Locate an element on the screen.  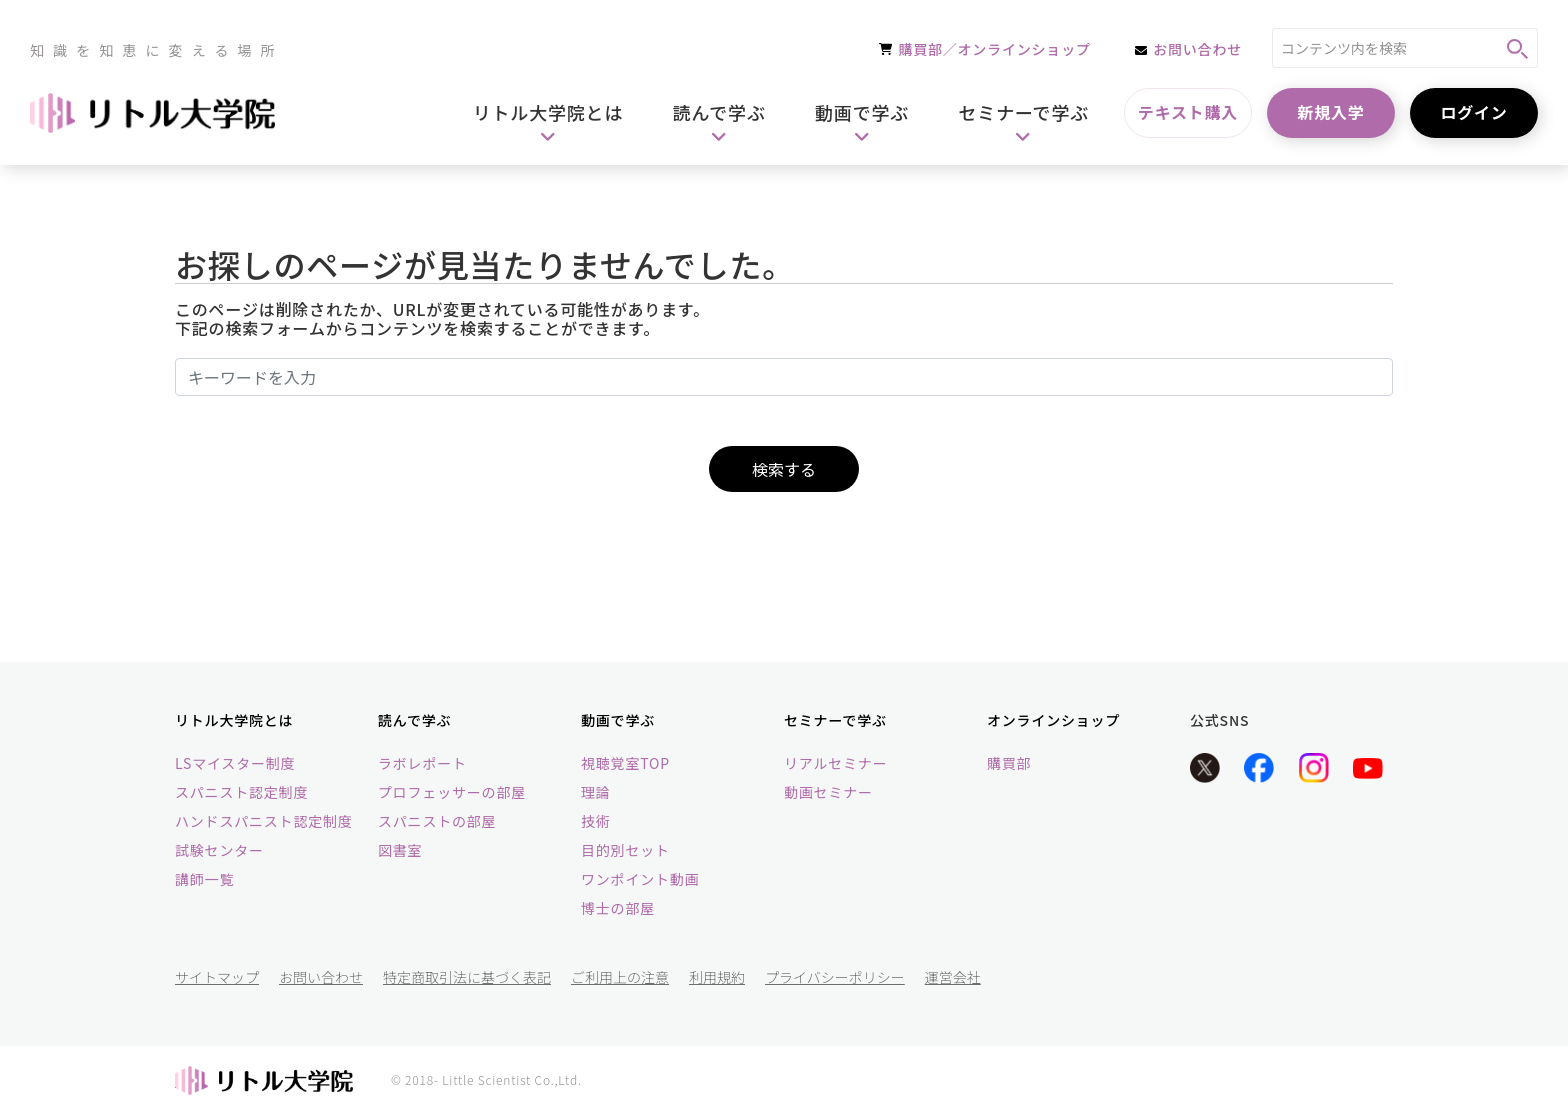
講師一覧 is located at coordinates (204, 879).